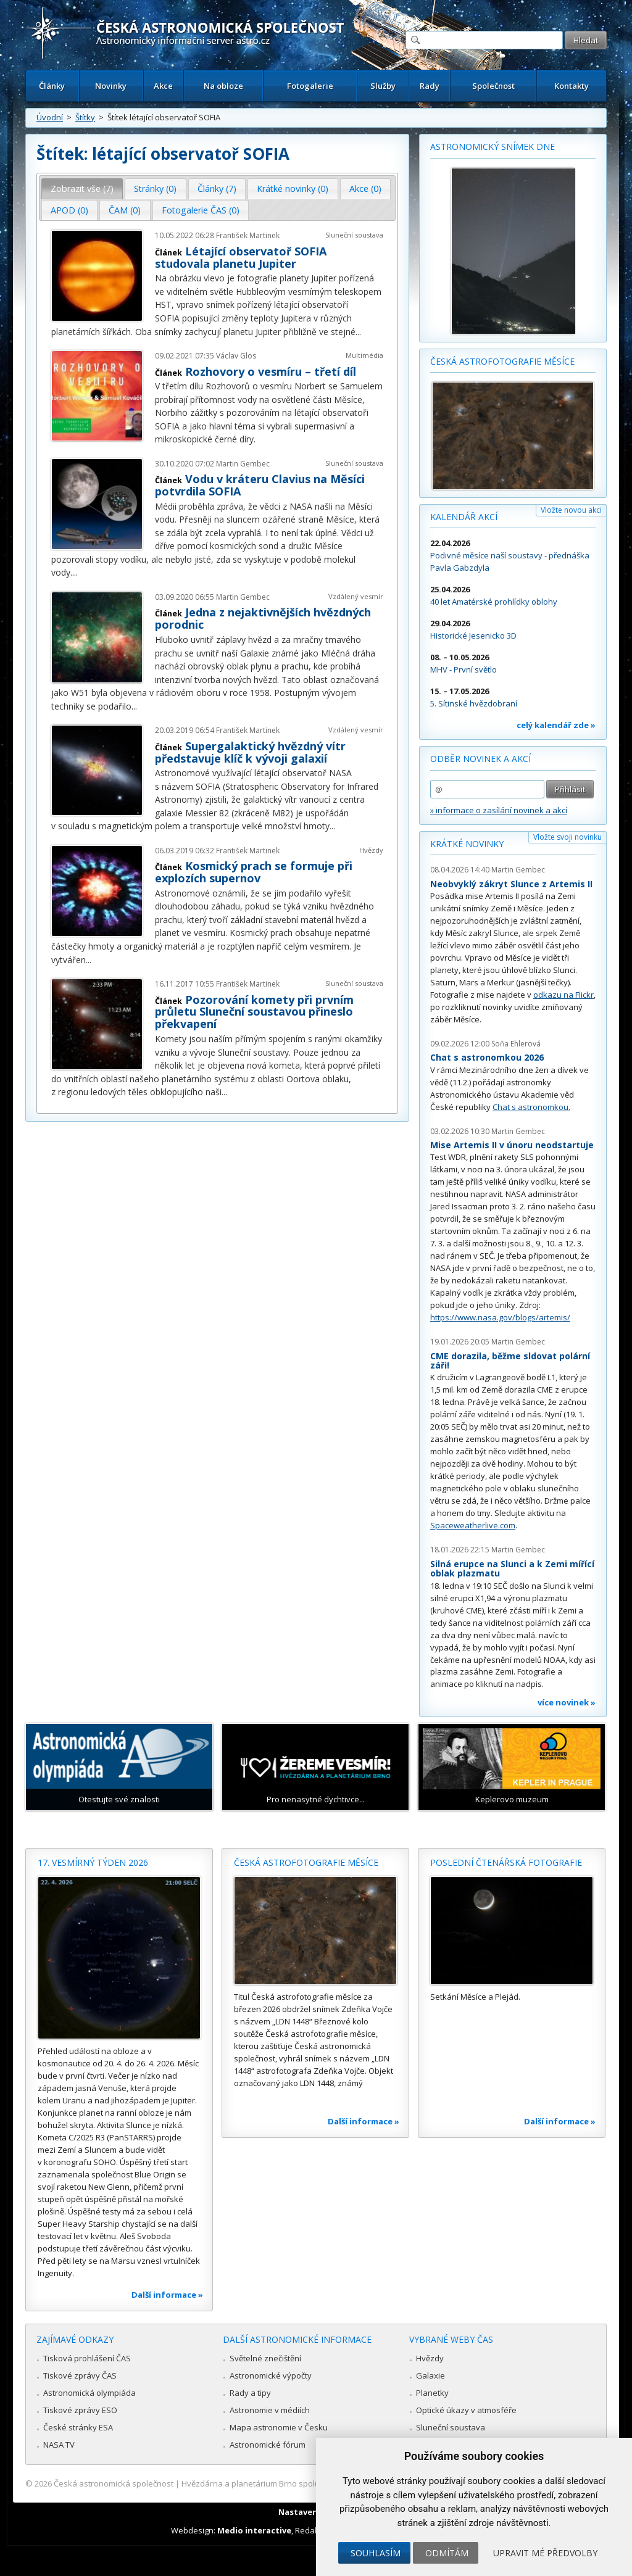  What do you see at coordinates (531, 1106) in the screenshot?
I see `Chat s astronomkou.` at bounding box center [531, 1106].